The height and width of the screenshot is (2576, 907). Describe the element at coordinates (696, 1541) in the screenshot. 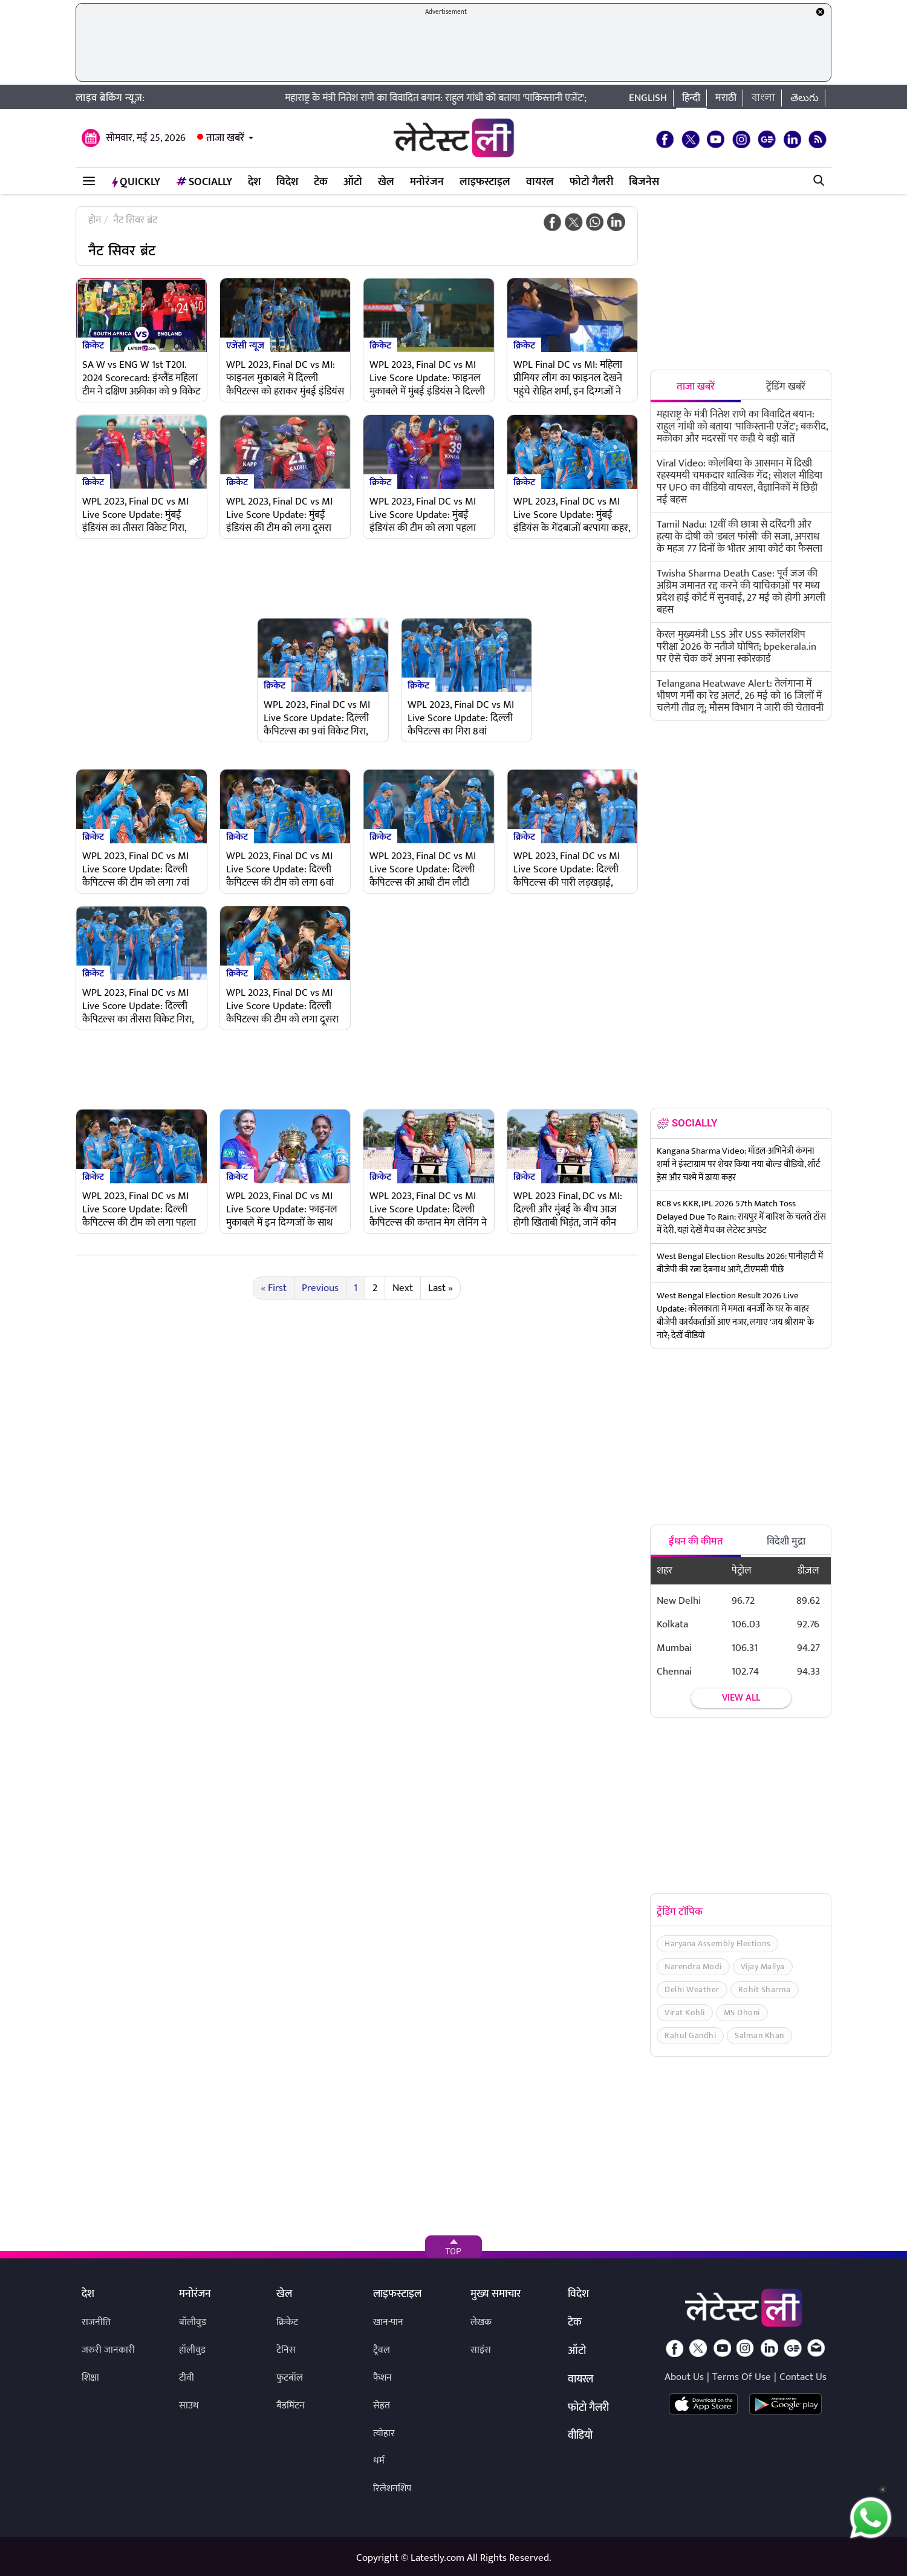

I see `ईंधन की कीमत` at that location.